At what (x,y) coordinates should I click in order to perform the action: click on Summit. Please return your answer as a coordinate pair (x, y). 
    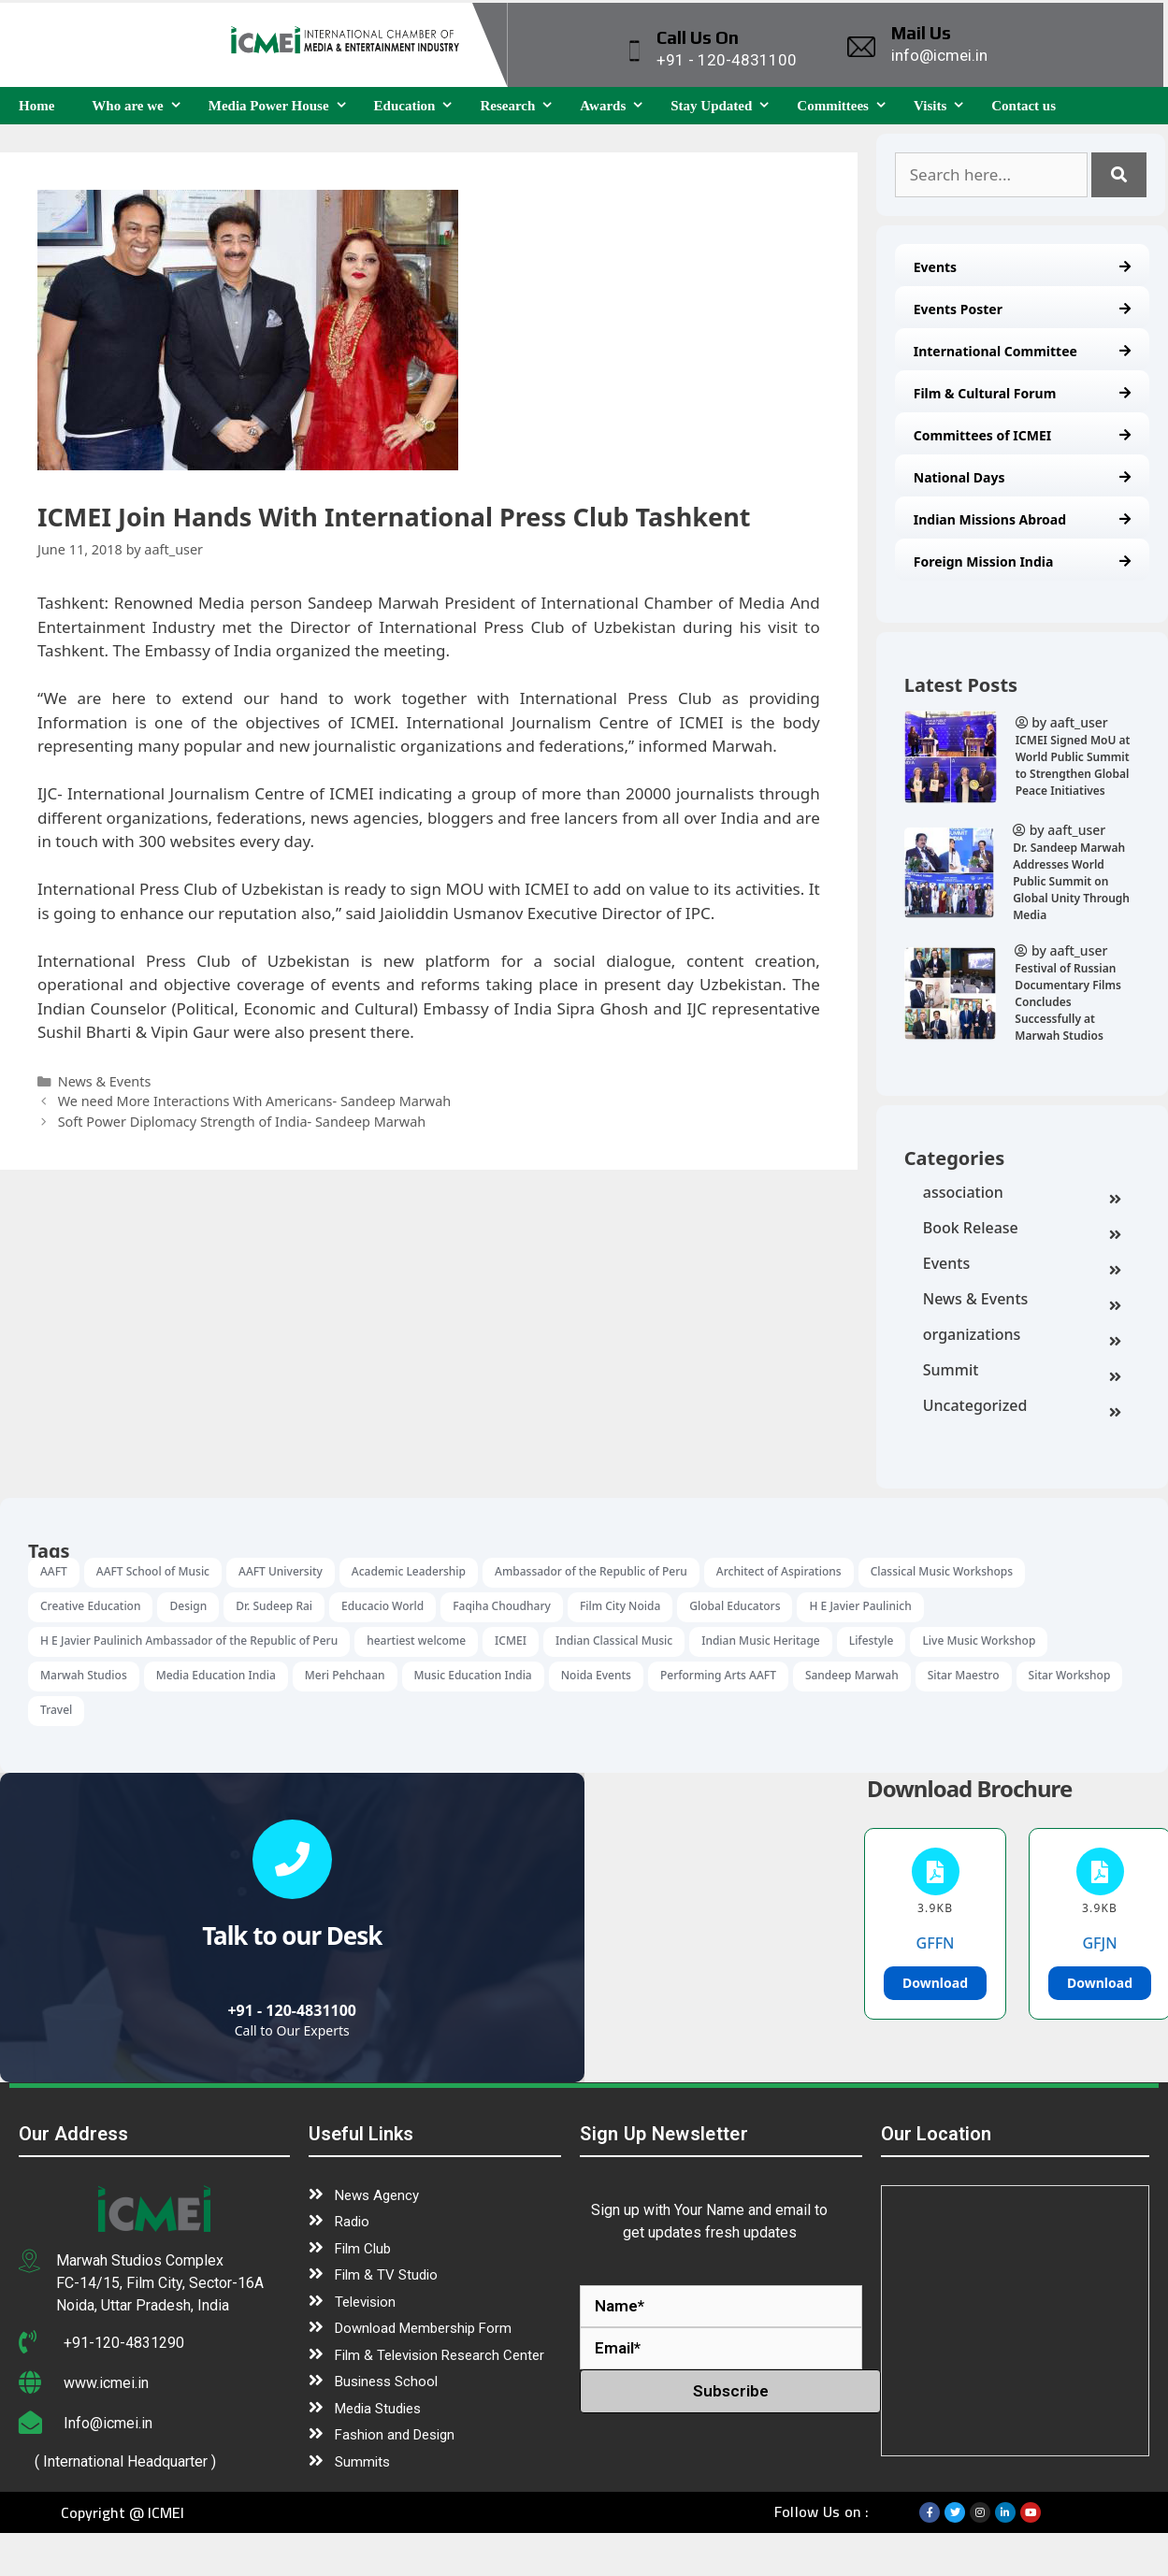
    Looking at the image, I should click on (1022, 1372).